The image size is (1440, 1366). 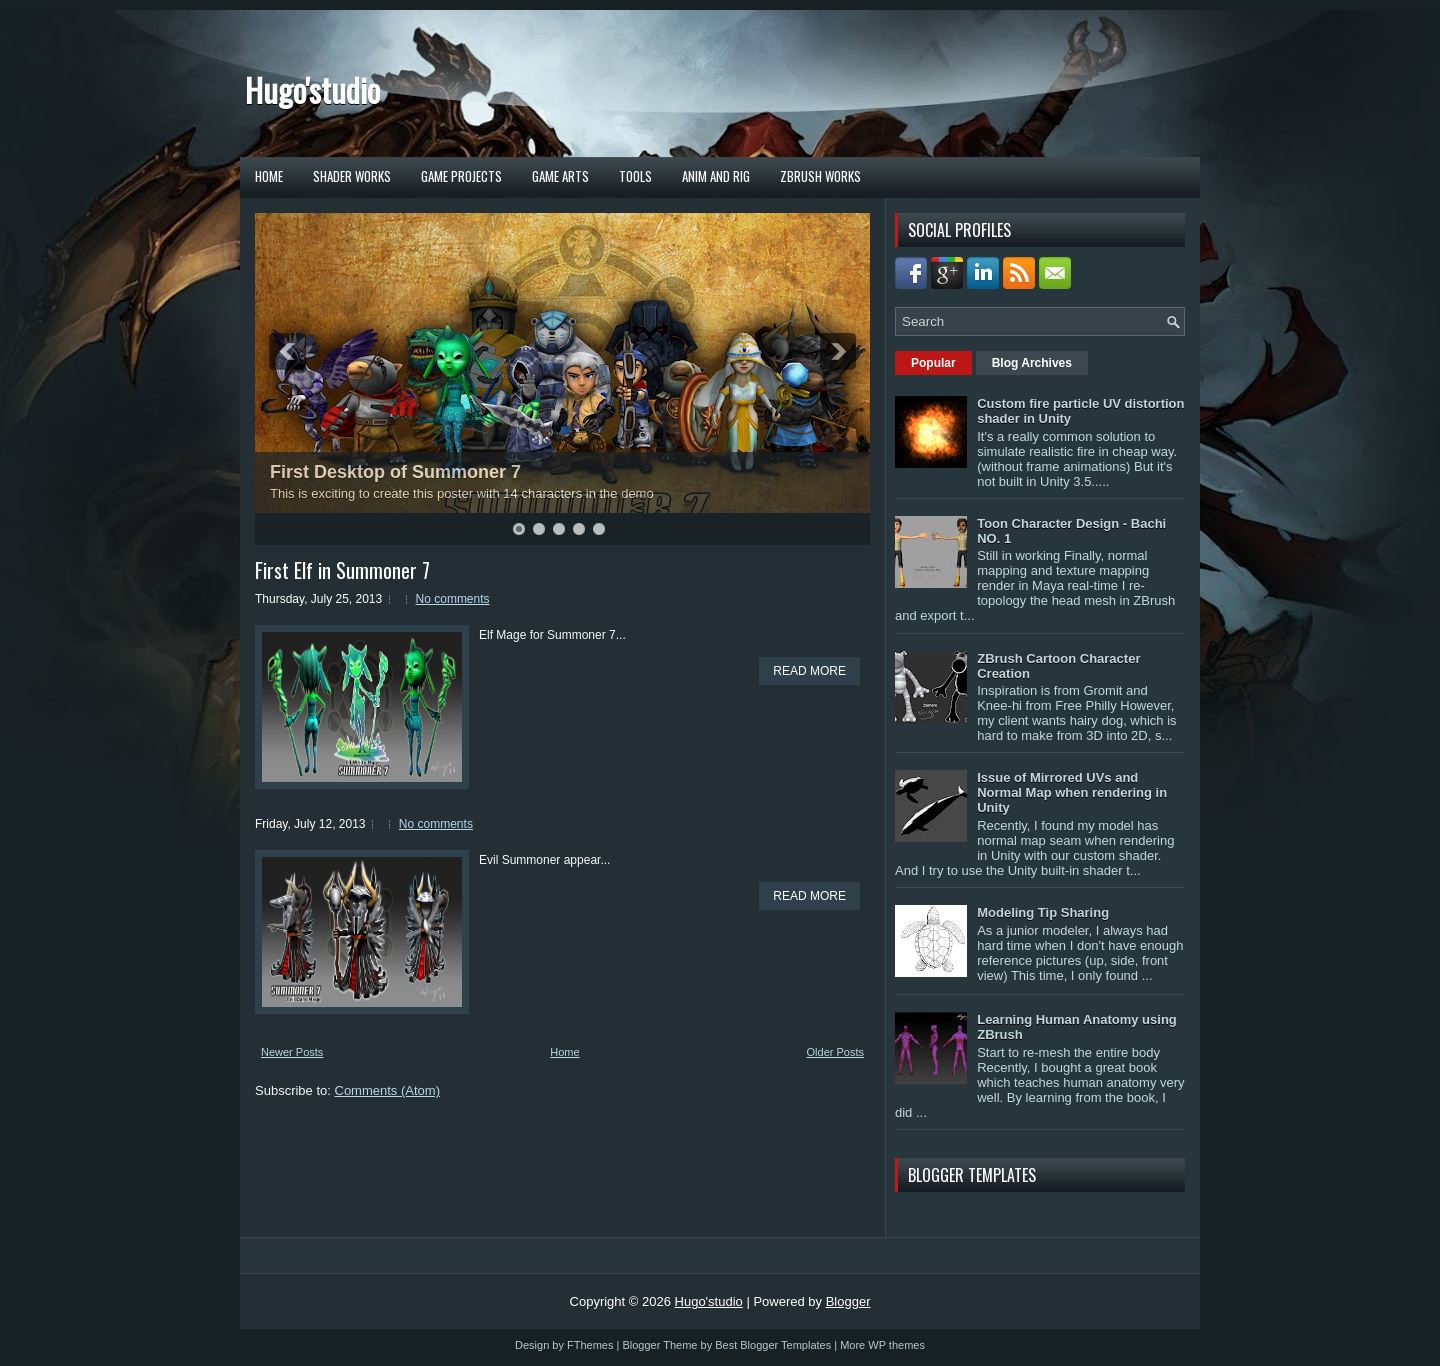 What do you see at coordinates (352, 176) in the screenshot?
I see `Shader Works` at bounding box center [352, 176].